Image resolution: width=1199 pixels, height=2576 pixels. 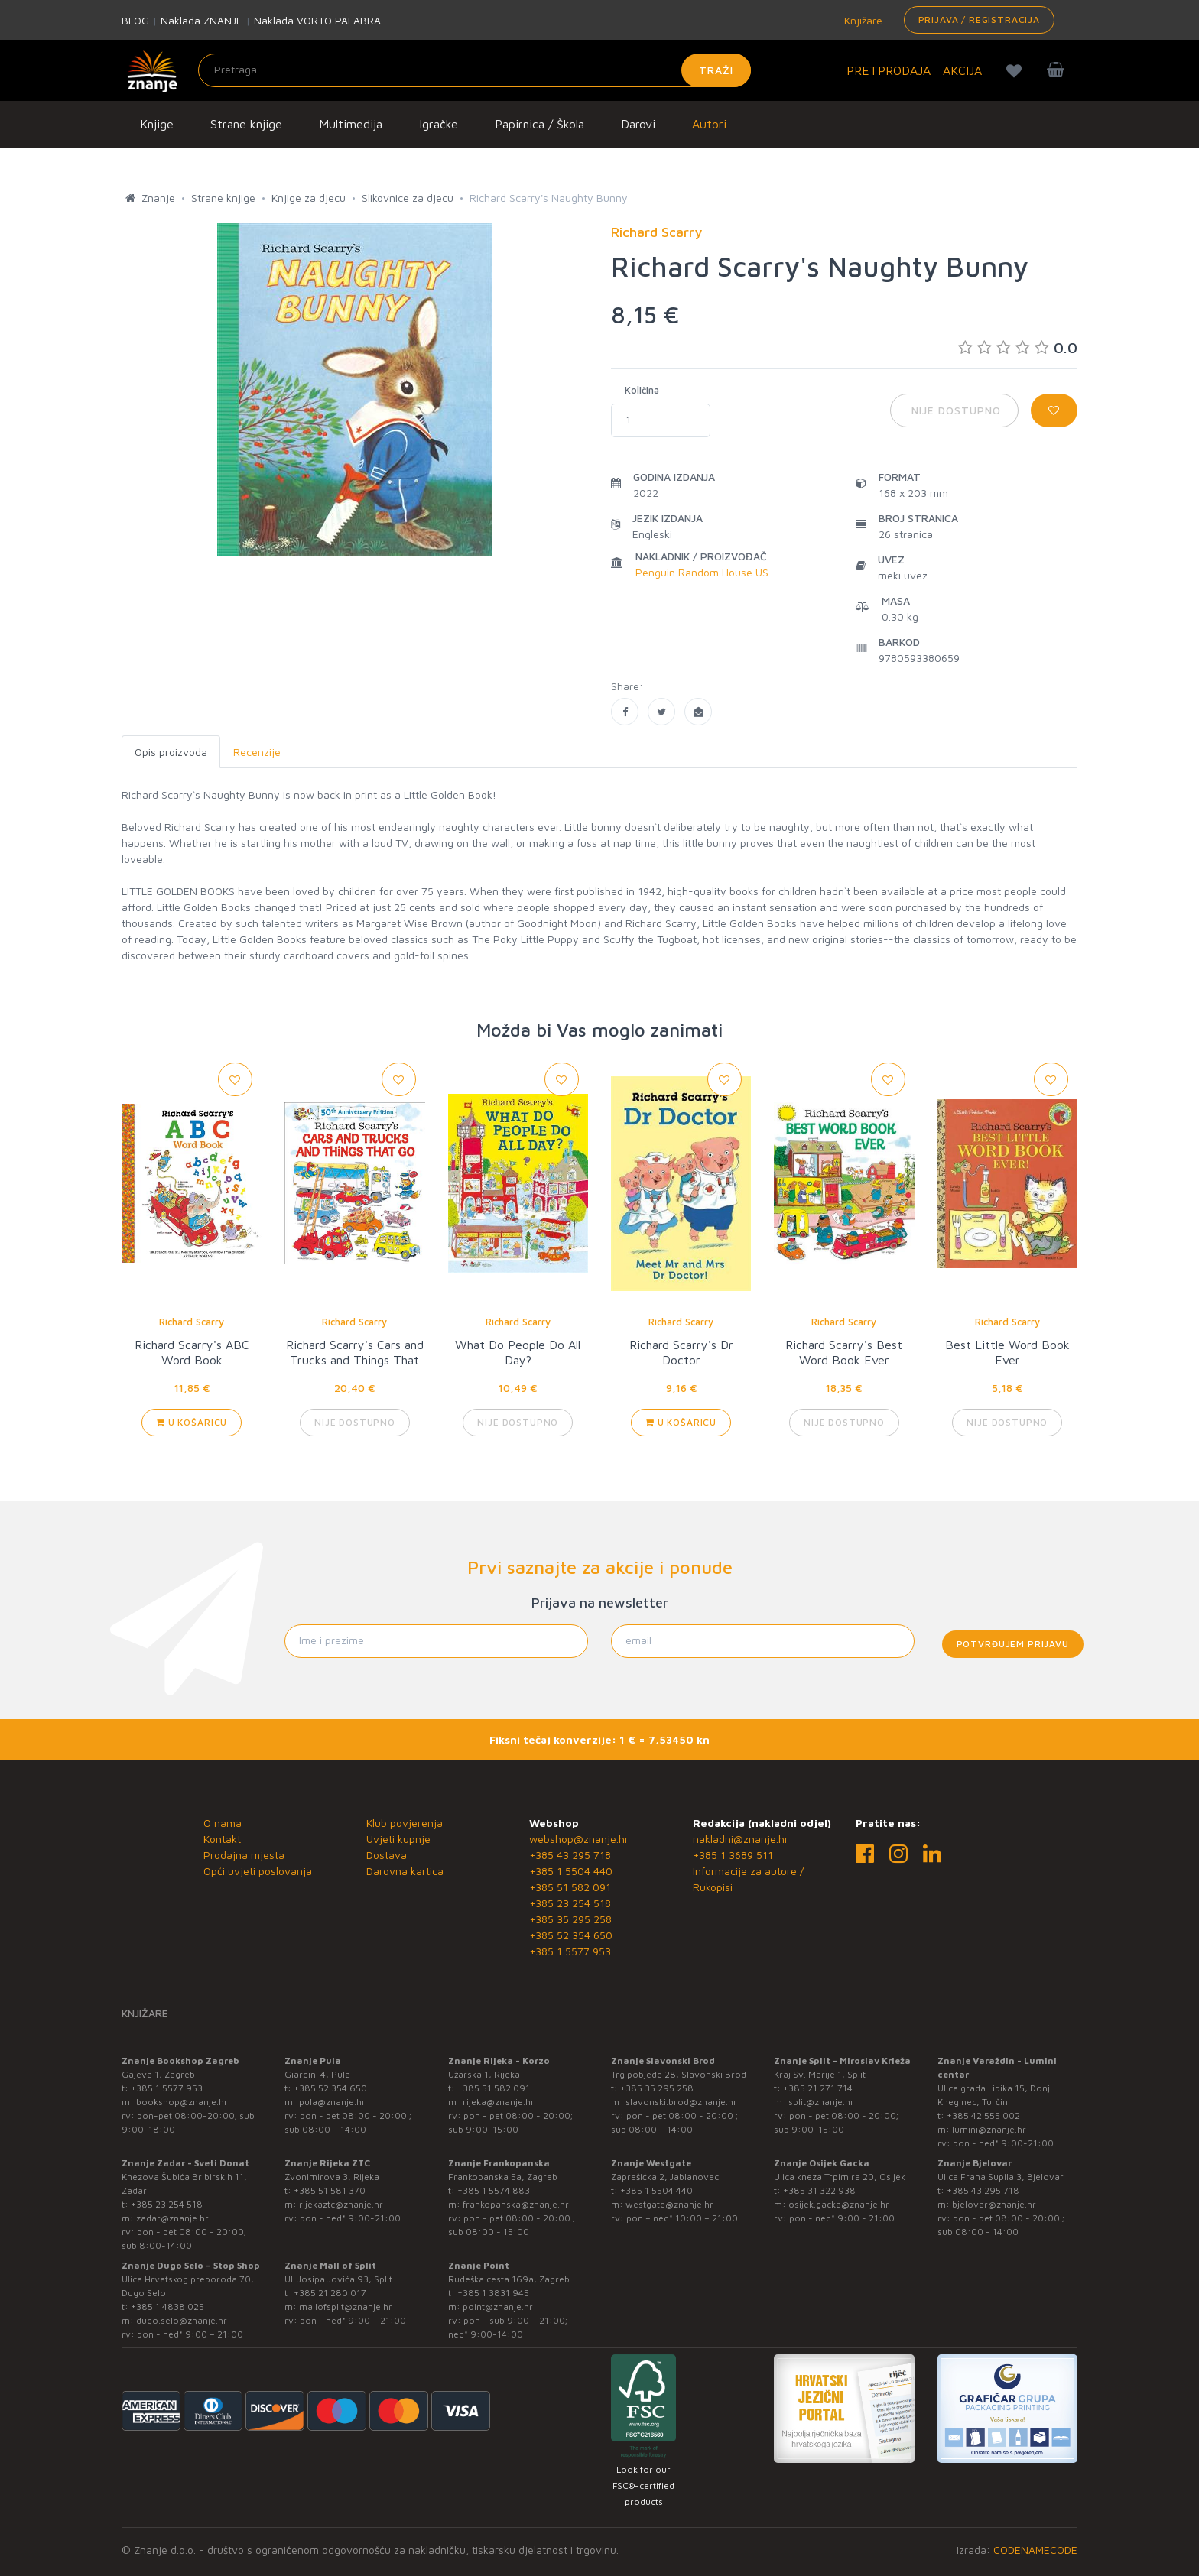 I want to click on PRETPRODAJA, so click(x=888, y=70).